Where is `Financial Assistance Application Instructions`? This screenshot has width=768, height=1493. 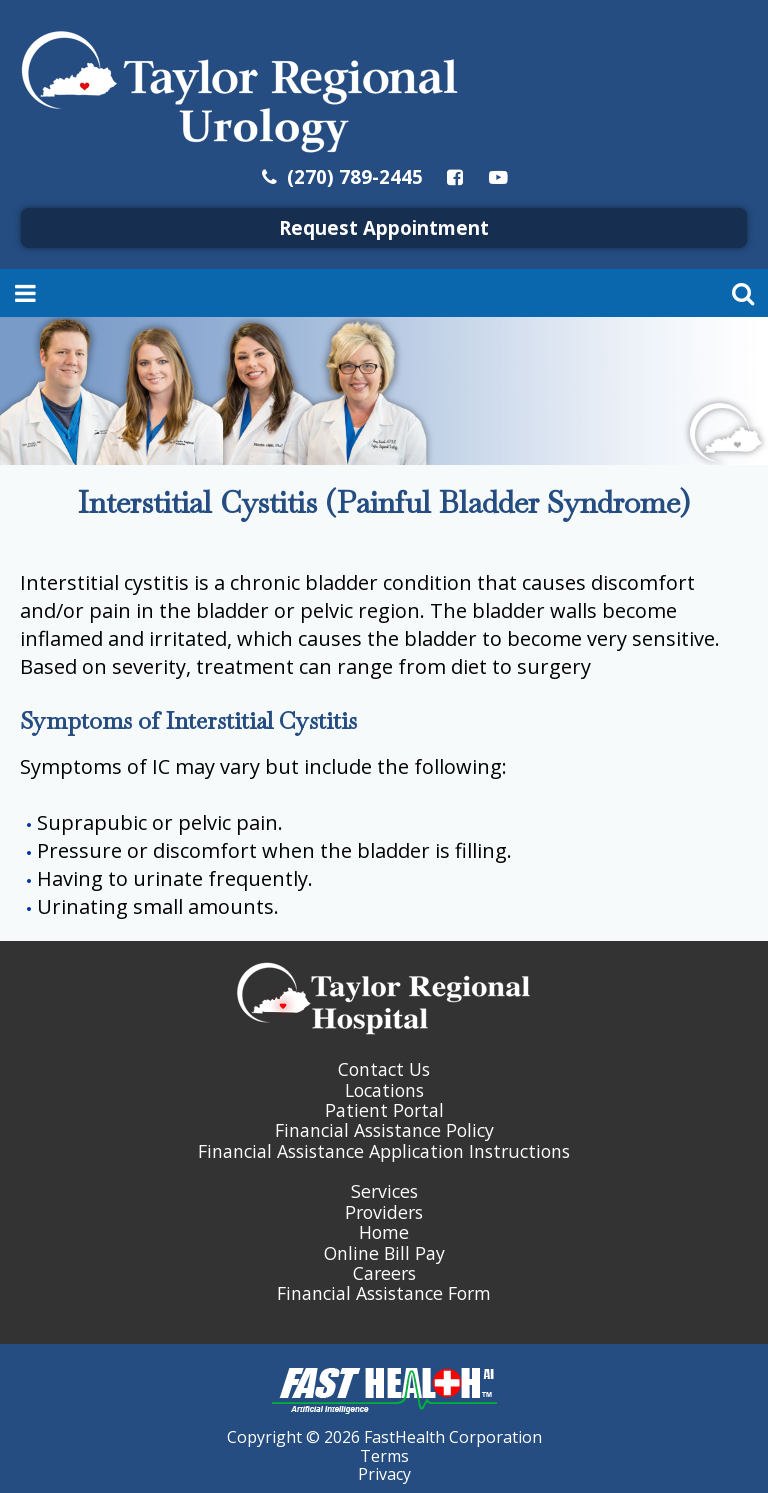
Financial Assistance Application Instructions is located at coordinates (384, 1151).